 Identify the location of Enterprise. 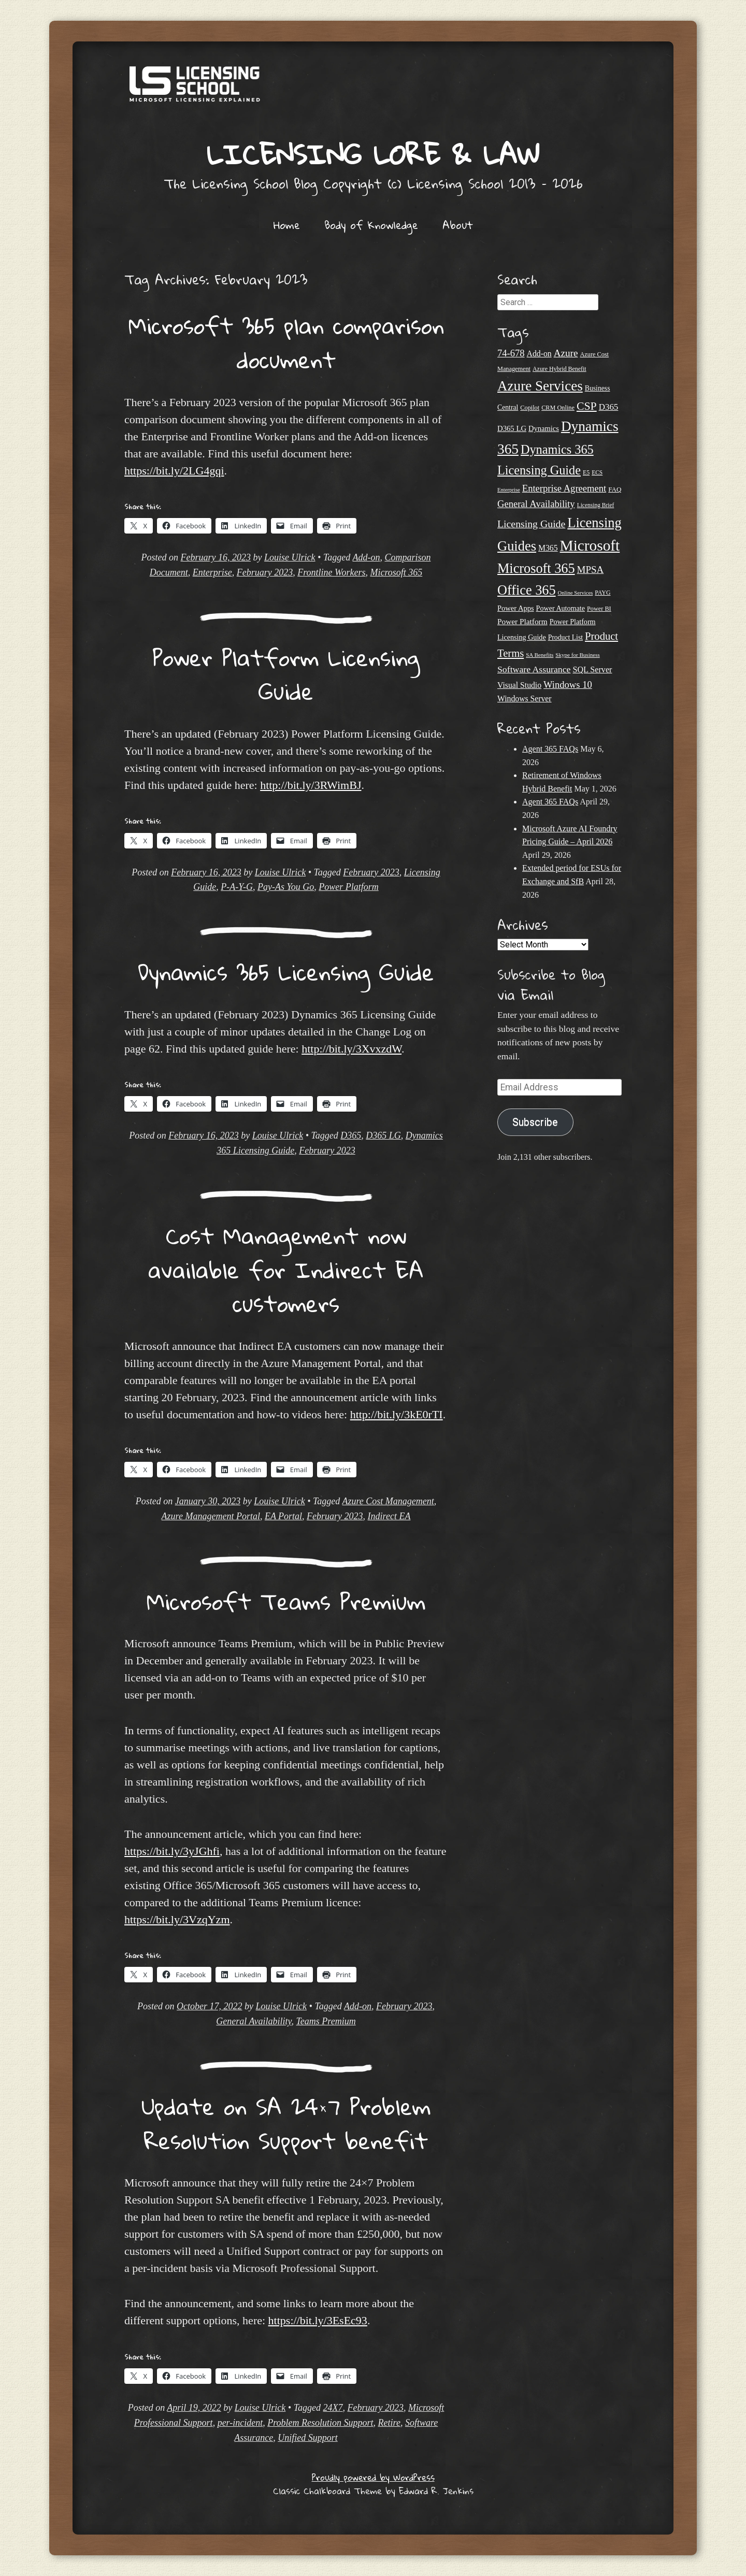
(212, 572).